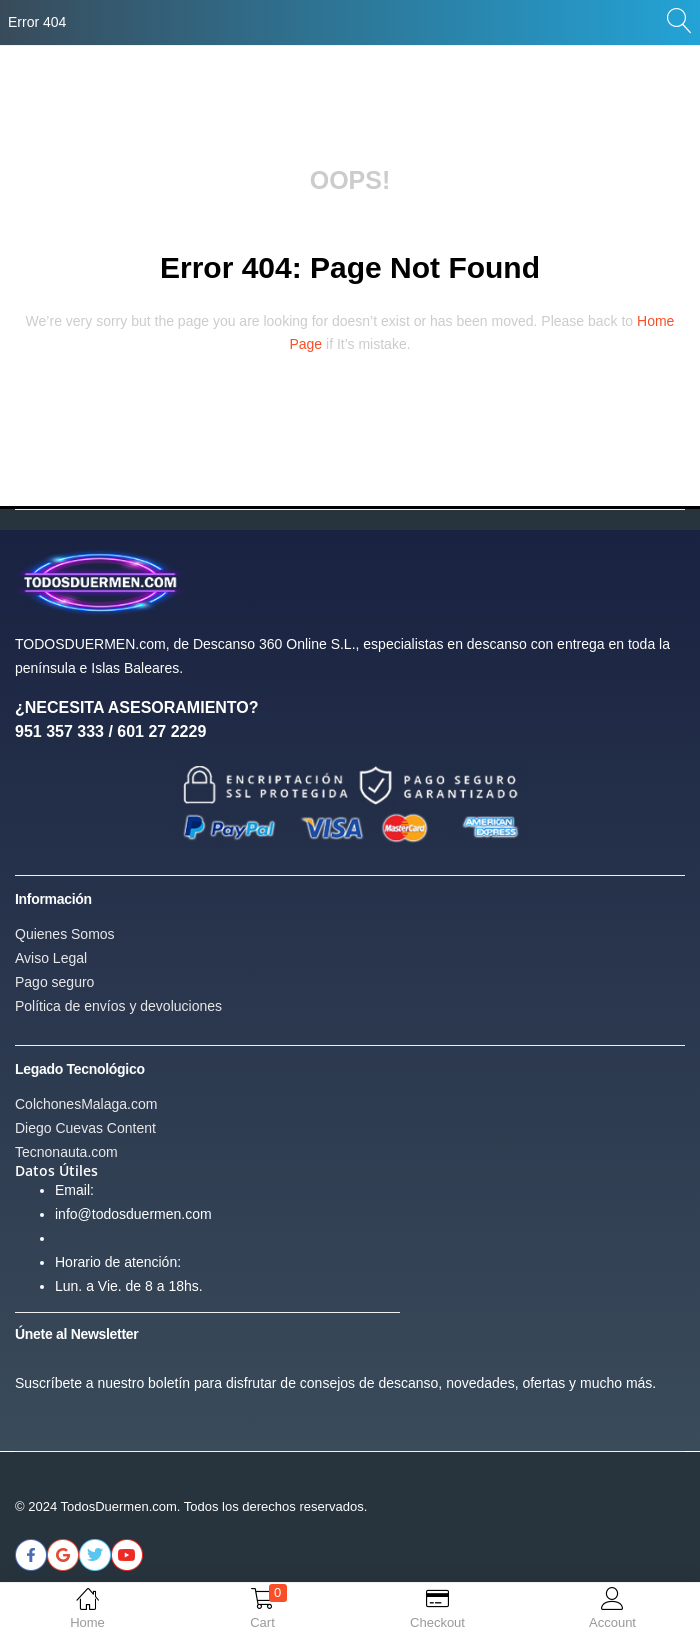  What do you see at coordinates (118, 1006) in the screenshot?
I see `Política de envíos y devoluciones` at bounding box center [118, 1006].